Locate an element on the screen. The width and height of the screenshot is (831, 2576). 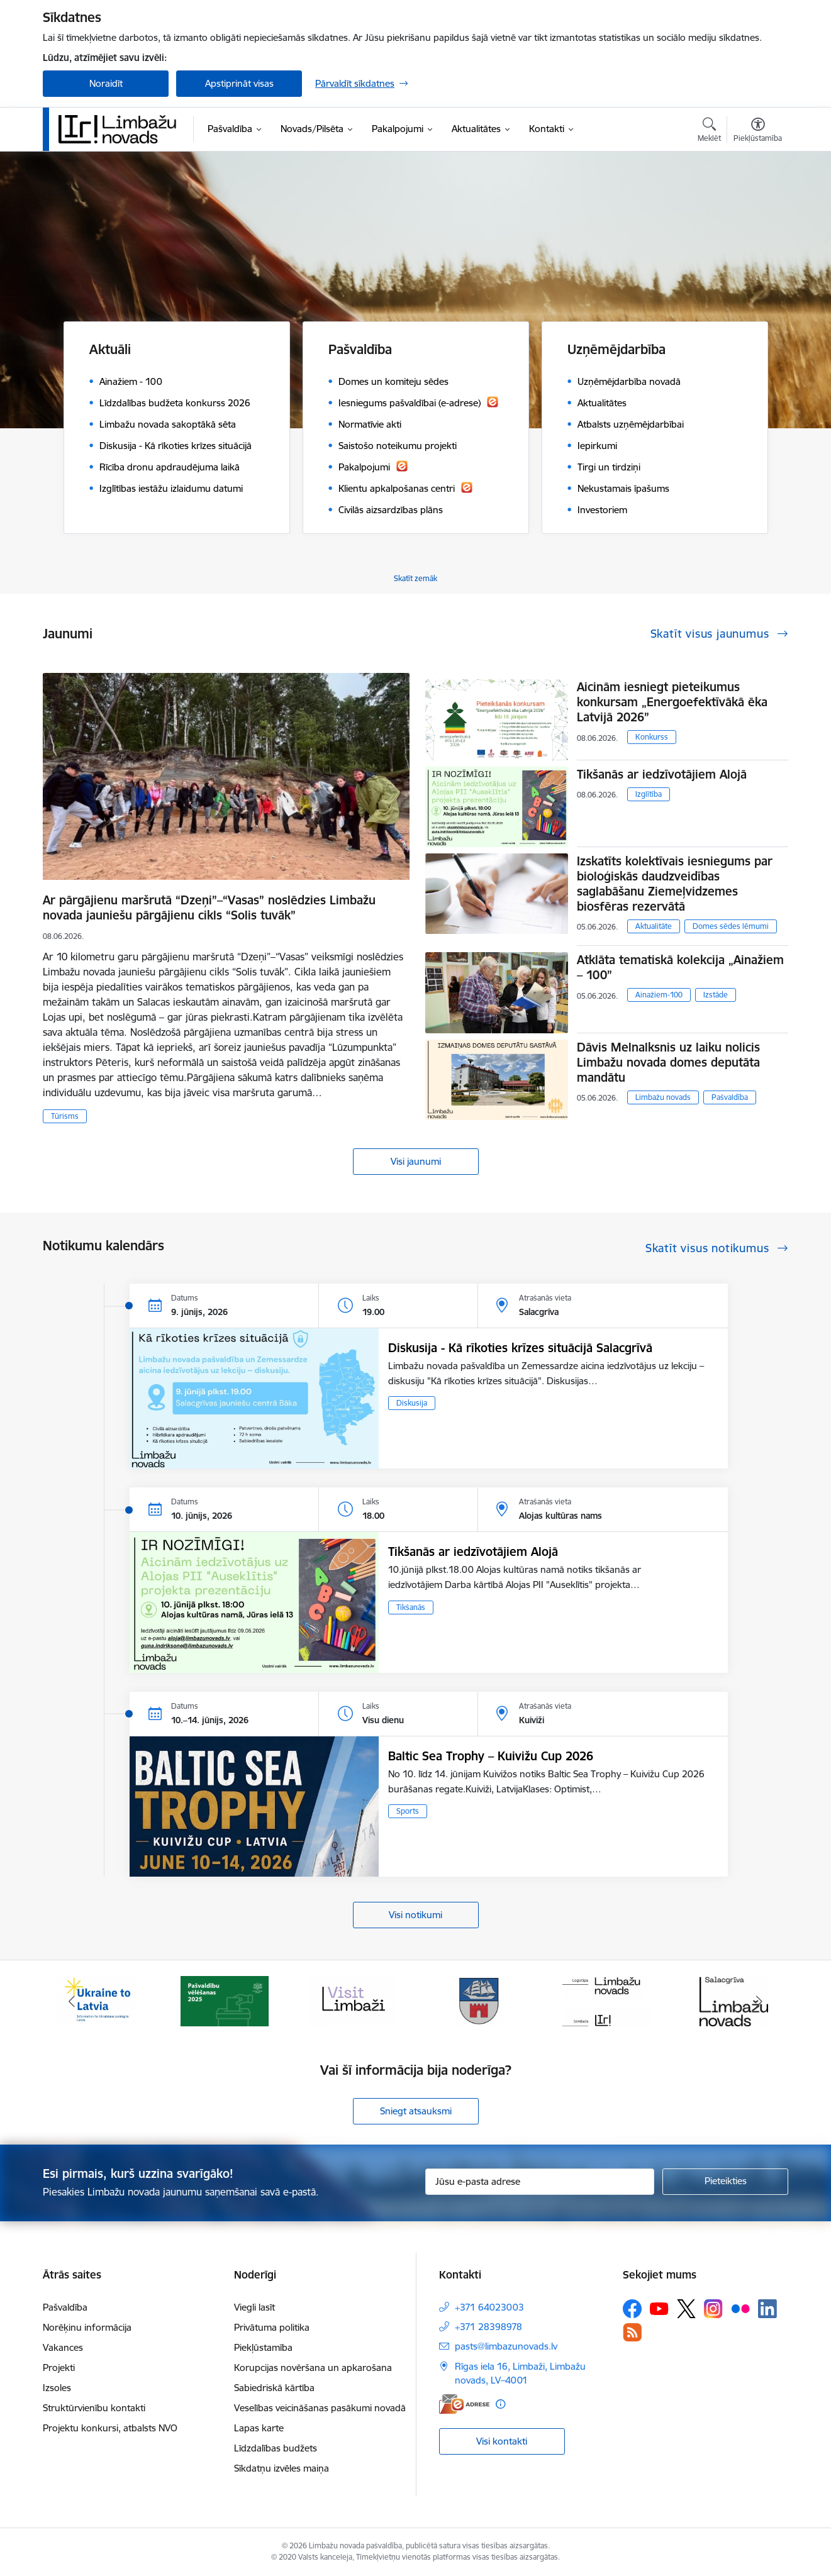
Tikšanās is located at coordinates (410, 1607).